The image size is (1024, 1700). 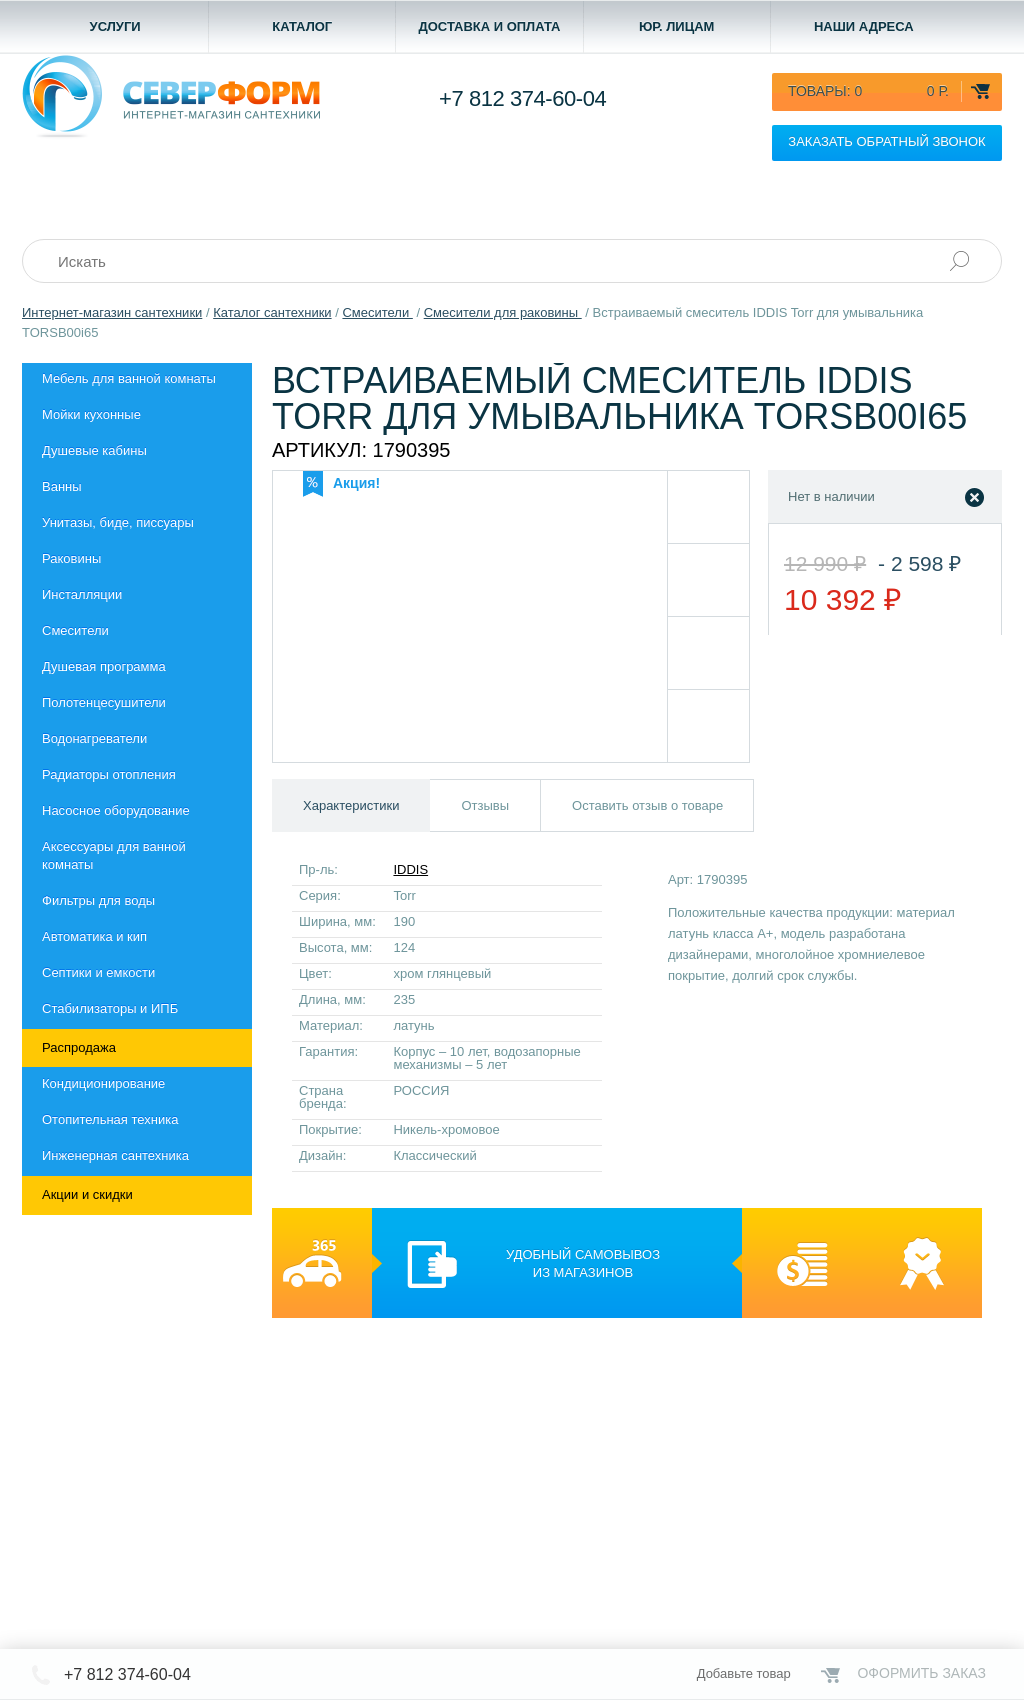 What do you see at coordinates (110, 1008) in the screenshot?
I see `Стабилизаторы и ИПБ` at bounding box center [110, 1008].